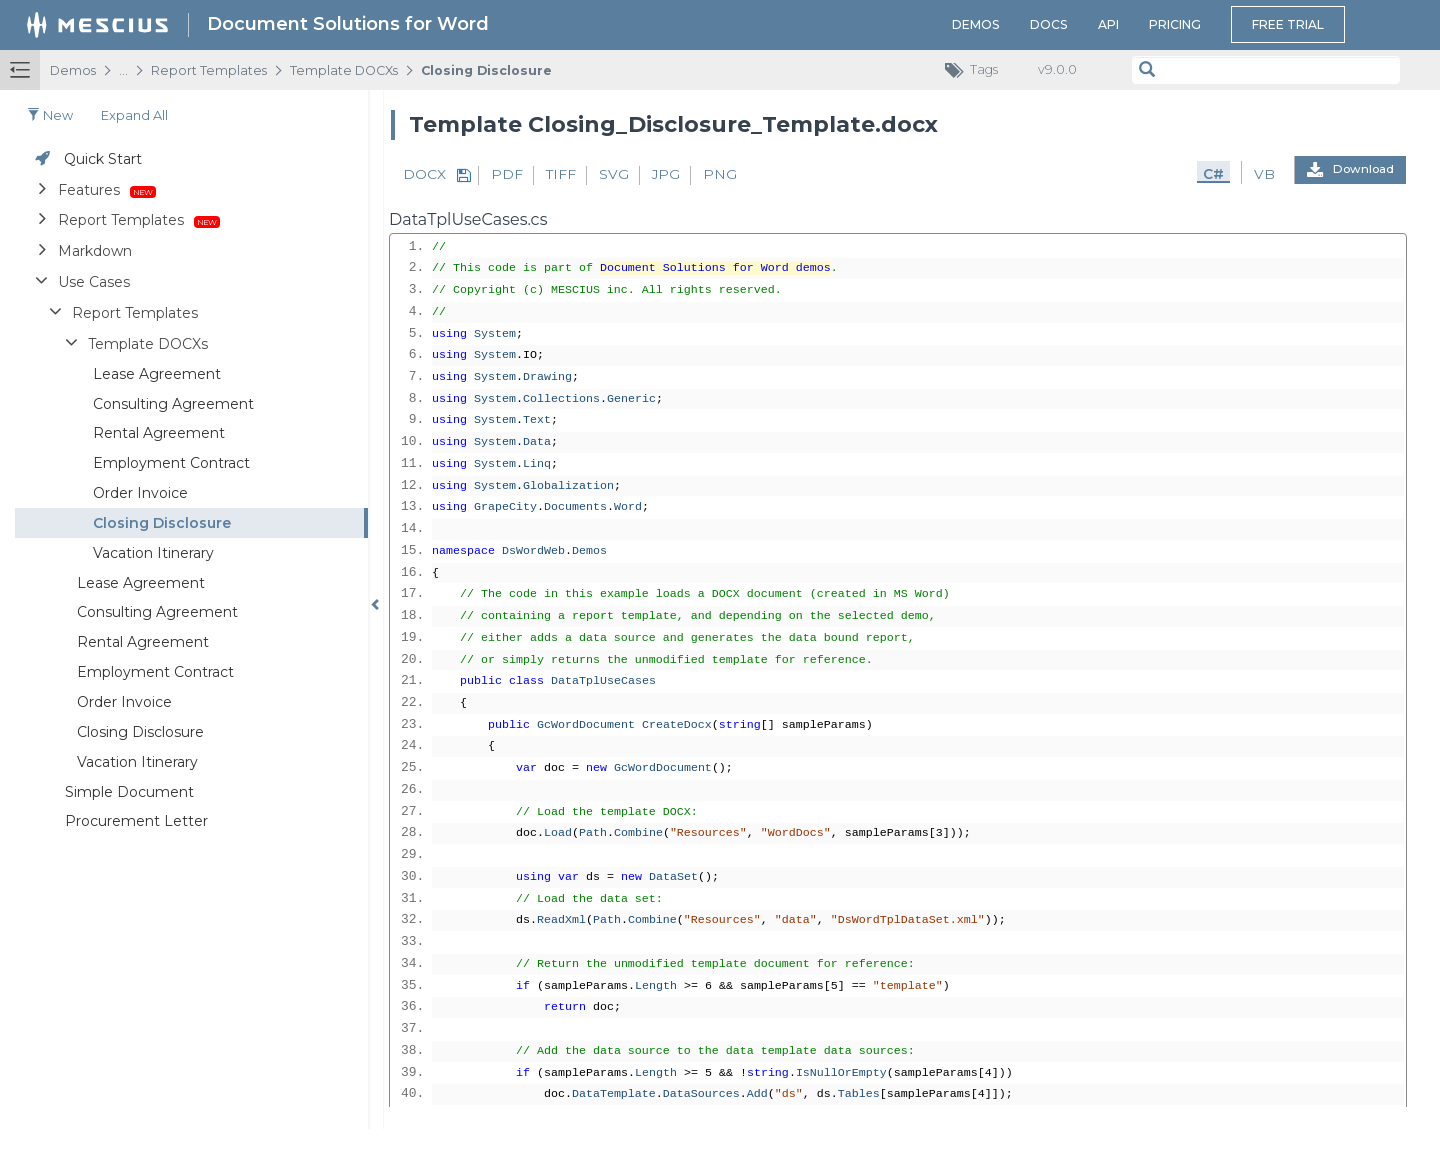 This screenshot has width=1440, height=1160. Describe the element at coordinates (1108, 24) in the screenshot. I see `API` at that location.